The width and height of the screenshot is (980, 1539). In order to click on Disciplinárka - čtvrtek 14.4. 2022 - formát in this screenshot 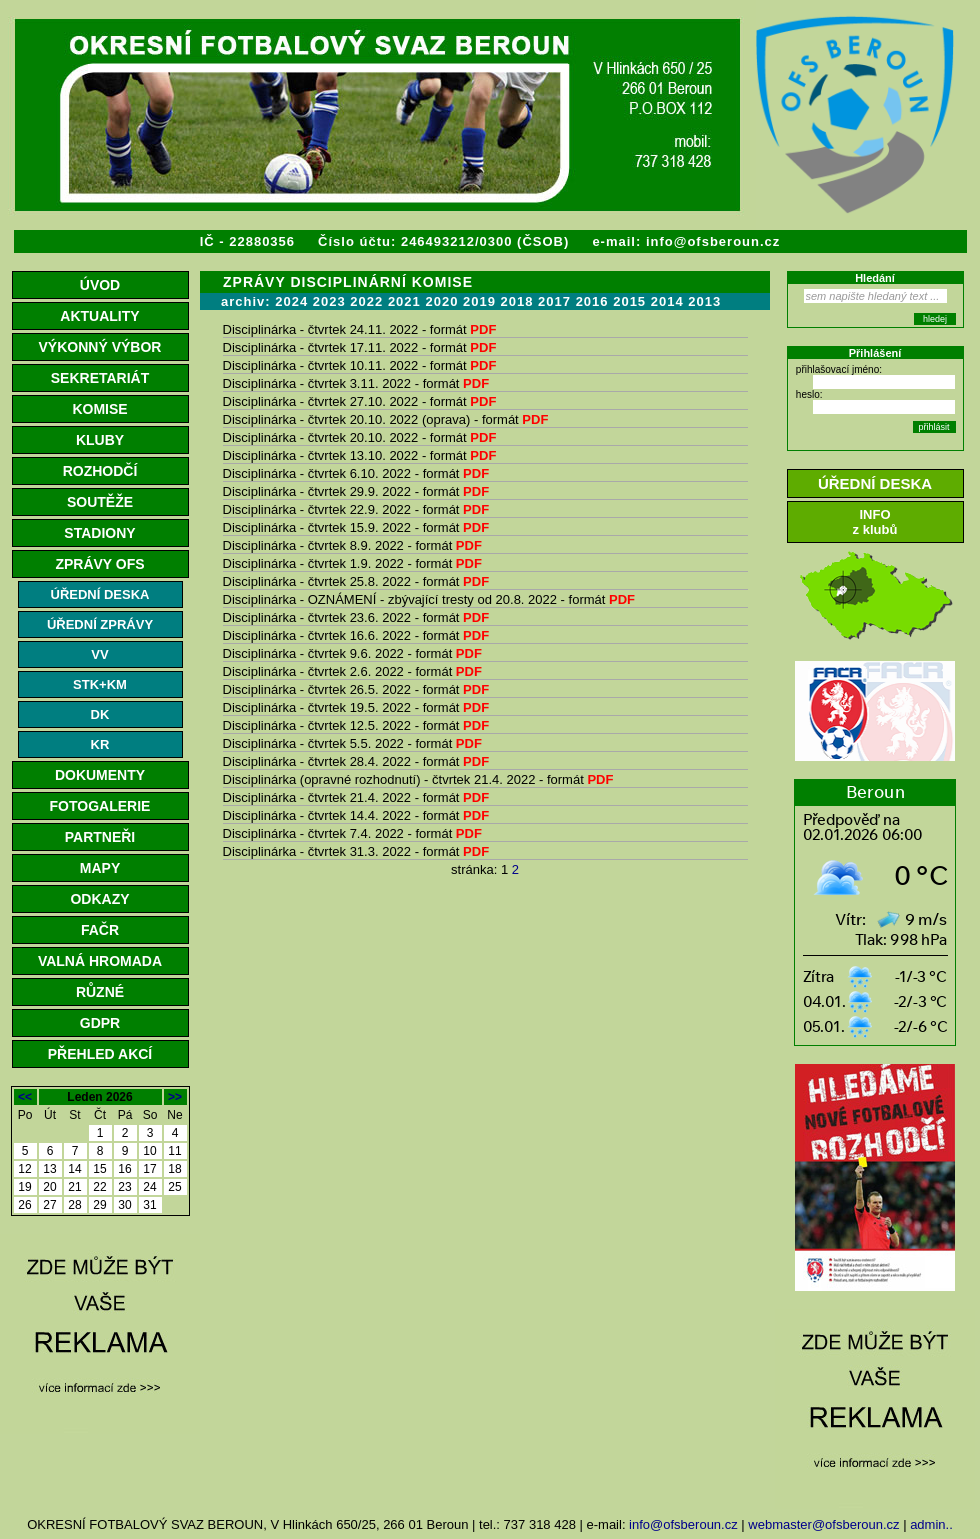, I will do `click(356, 815)`.